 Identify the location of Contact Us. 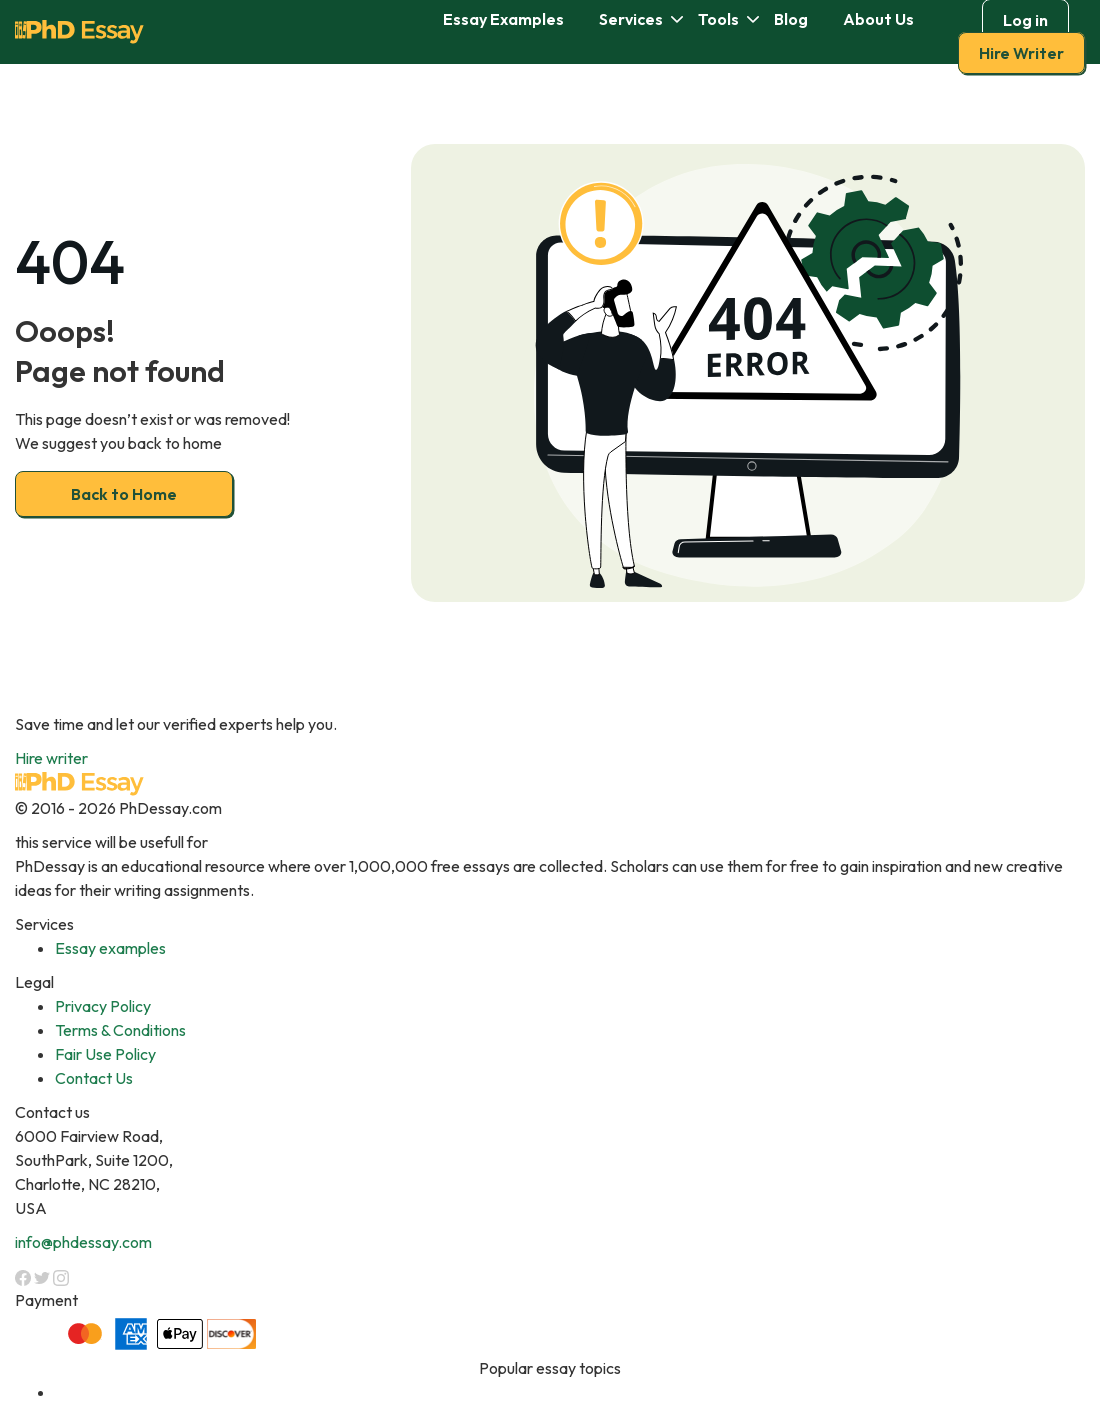
(94, 1078).